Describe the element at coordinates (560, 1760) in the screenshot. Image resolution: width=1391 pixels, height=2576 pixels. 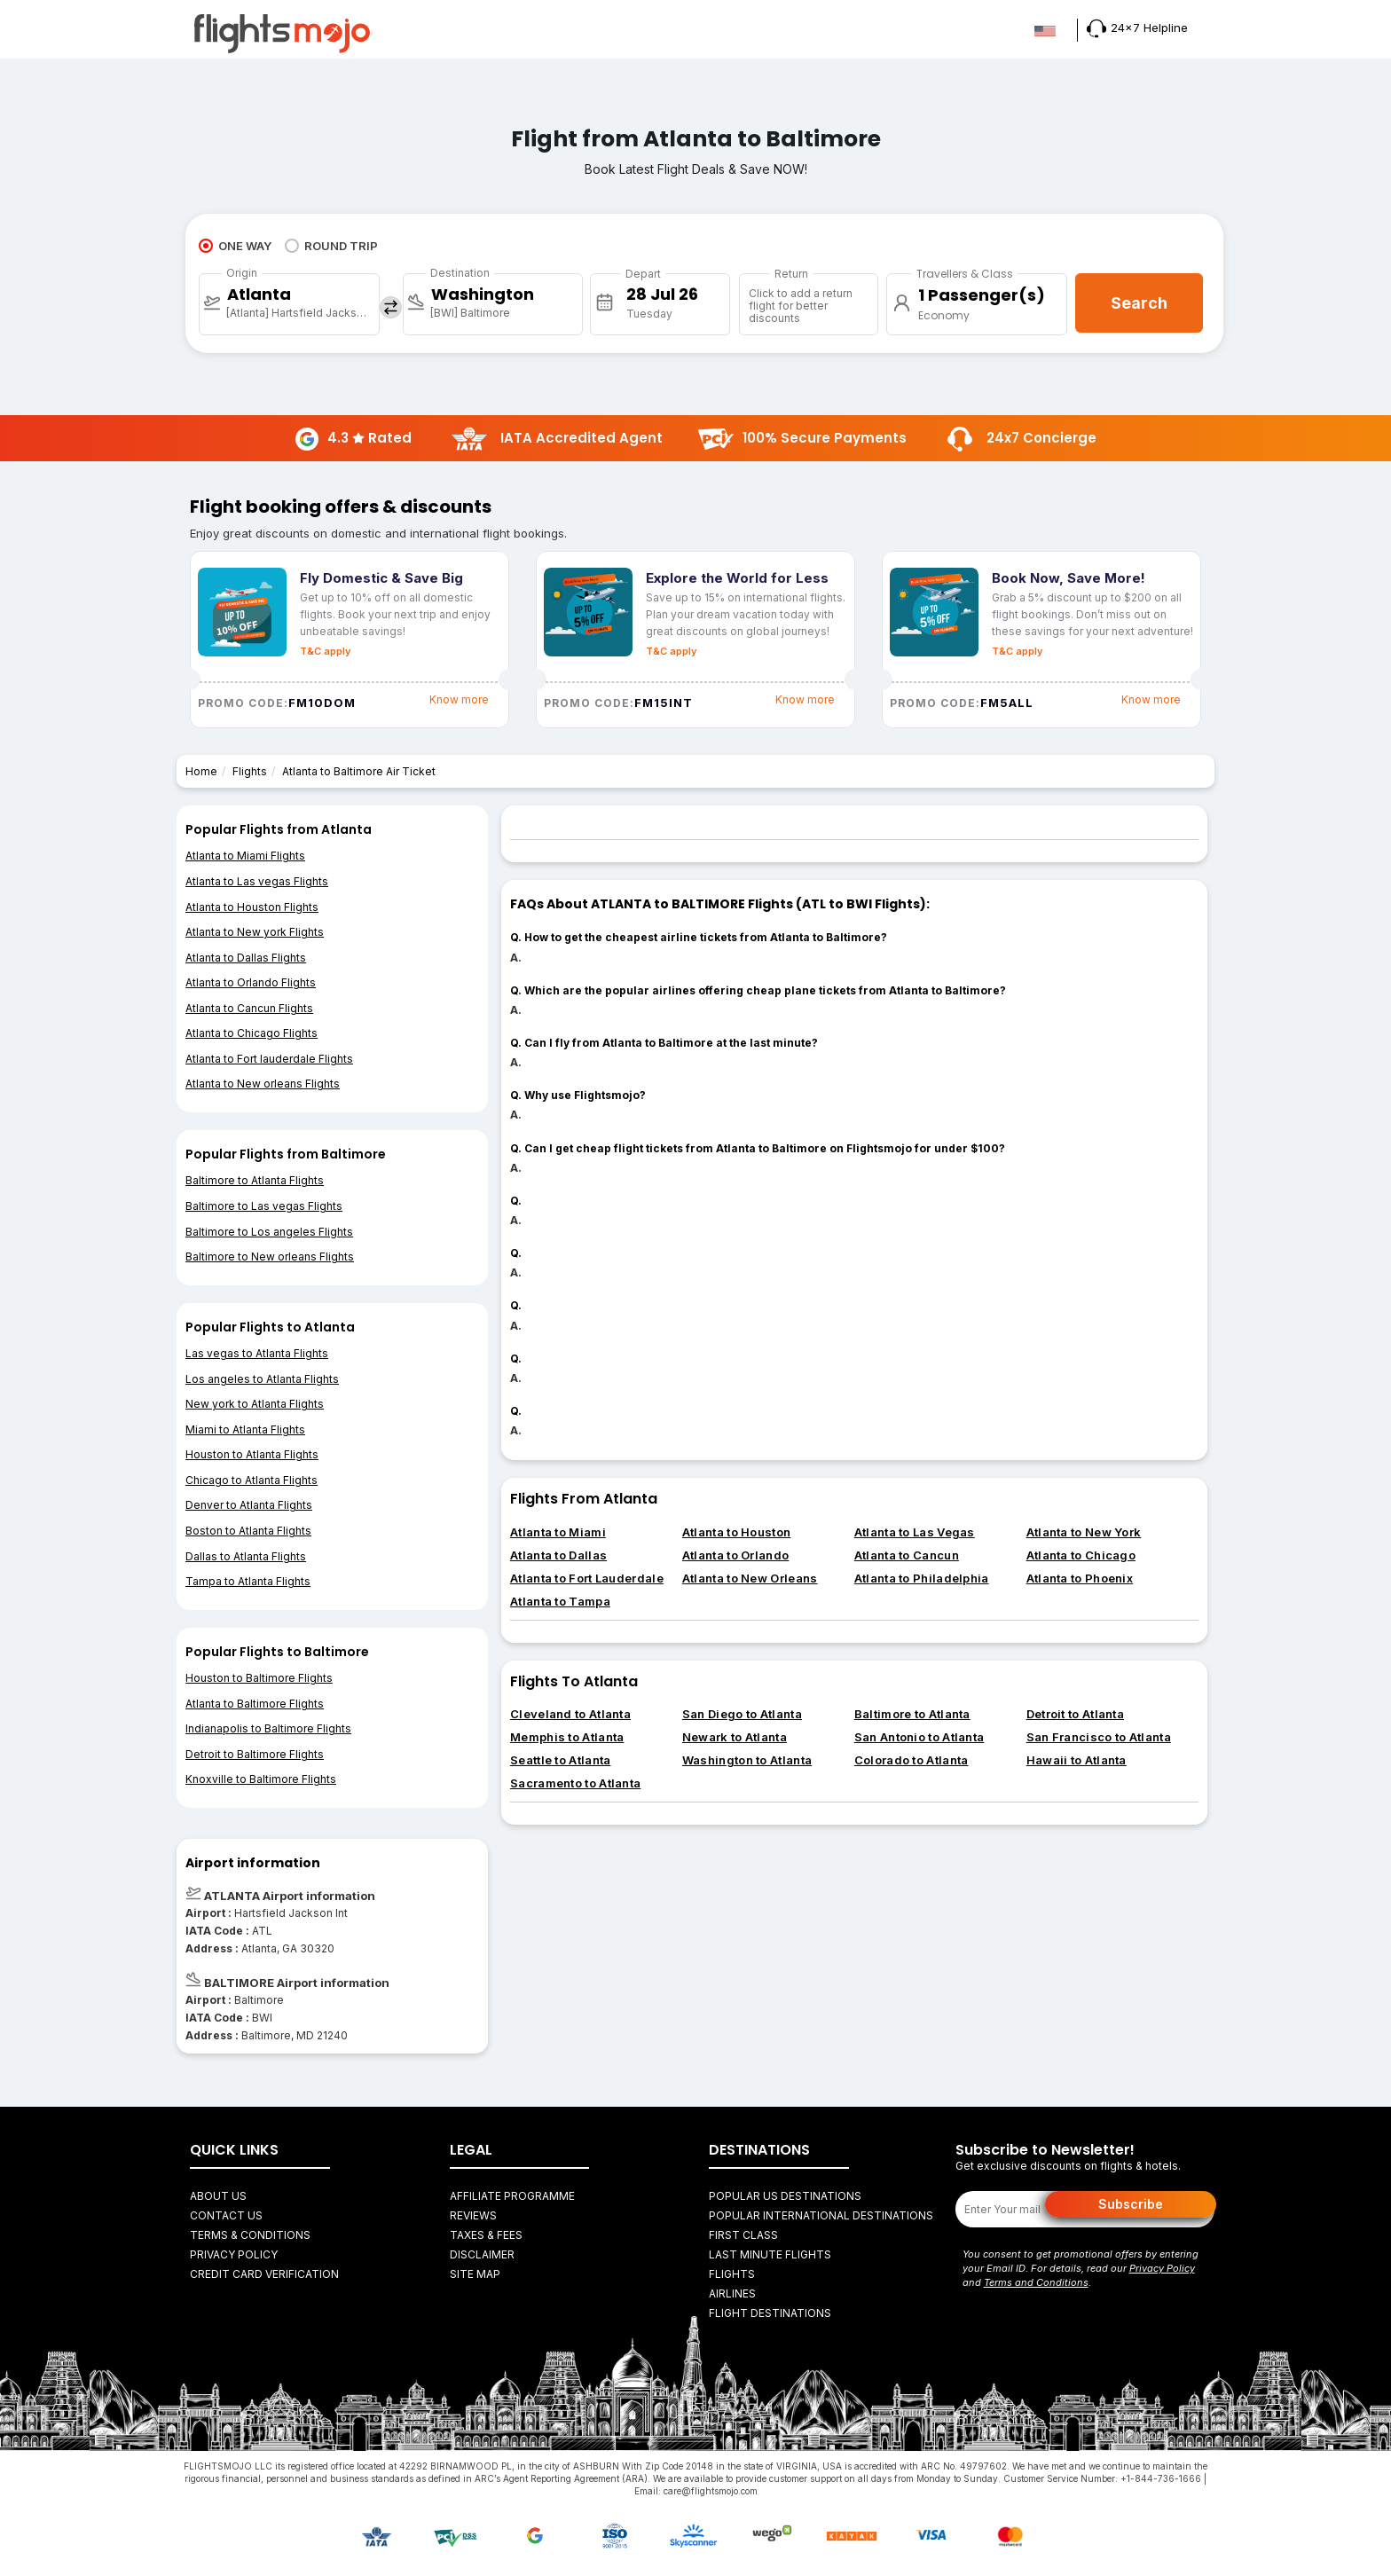
I see `Seattle to Atlanta` at that location.